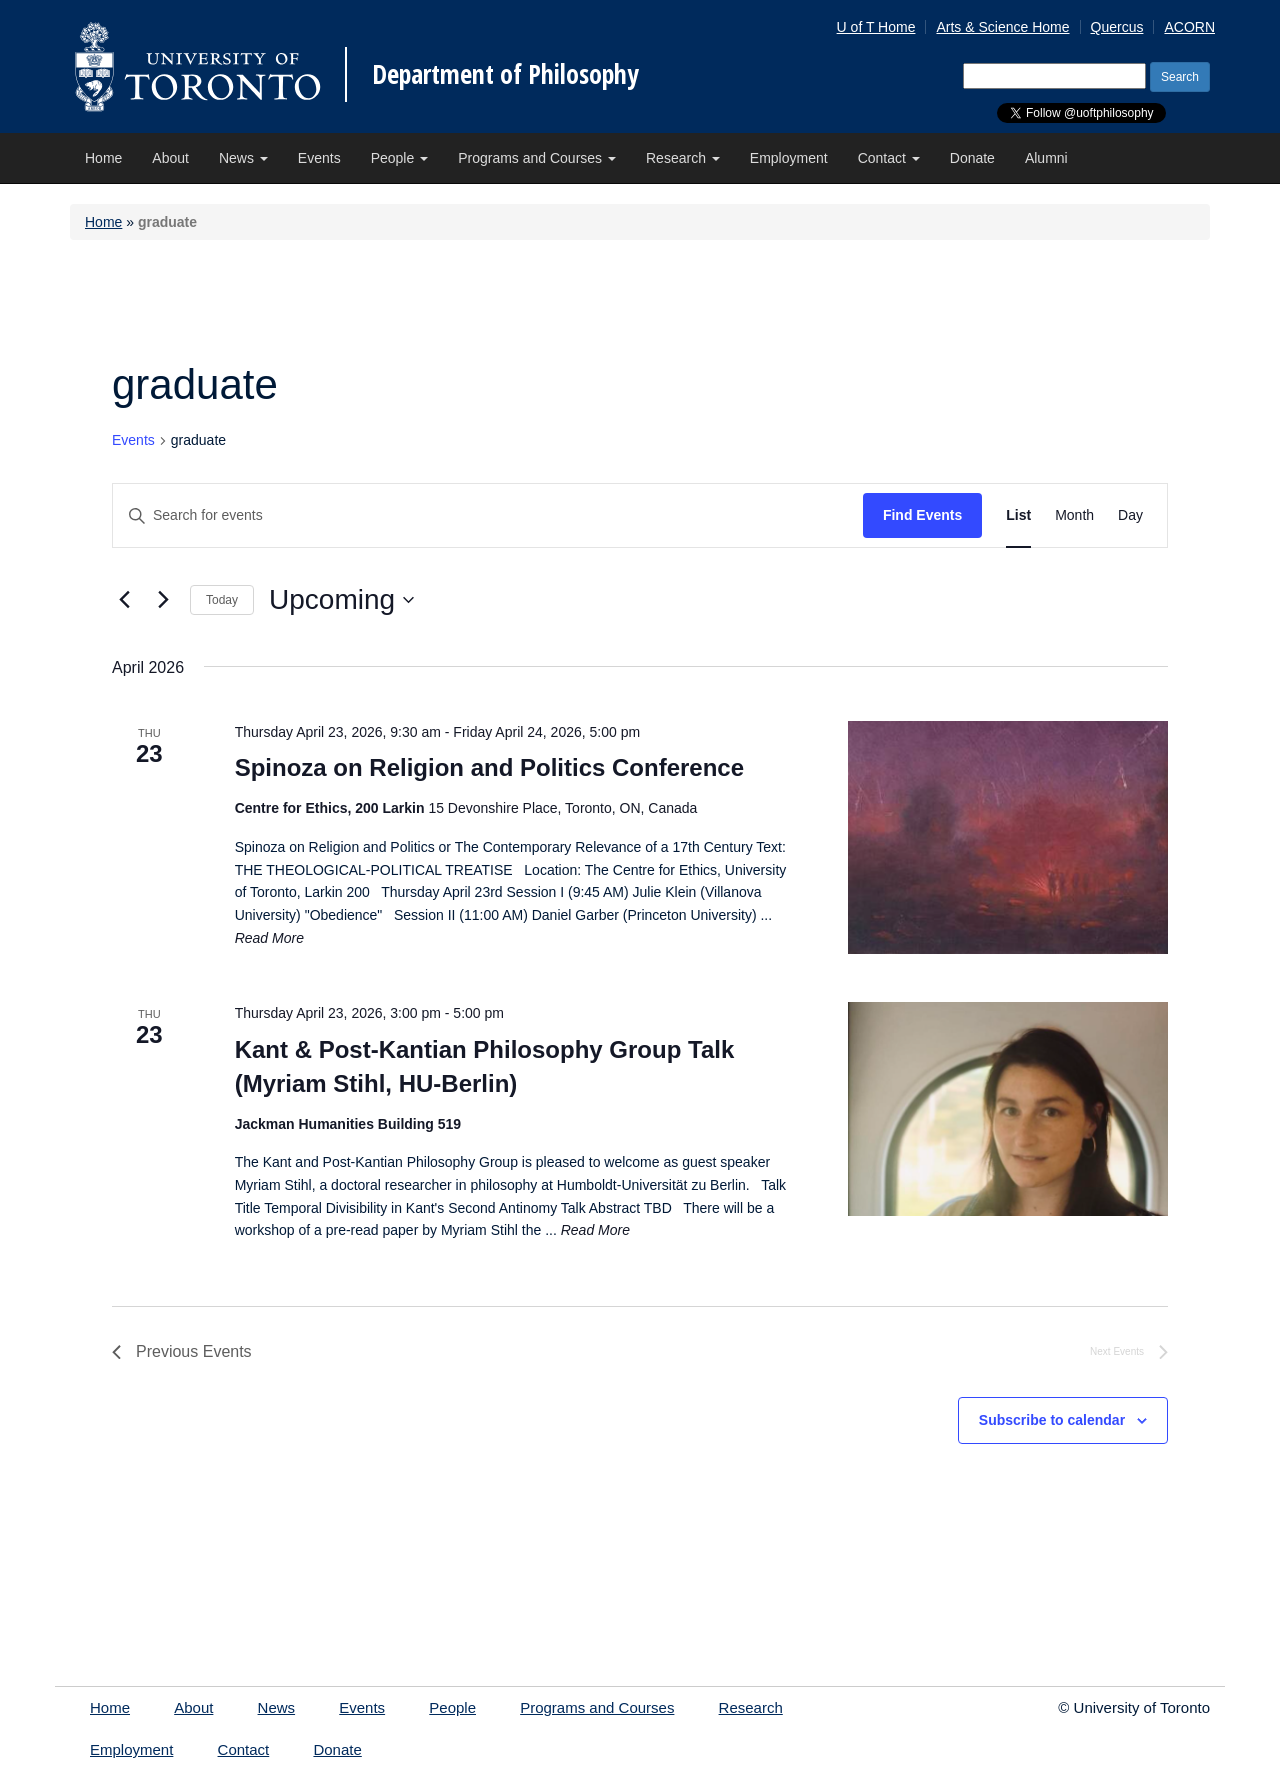 This screenshot has width=1280, height=1772. What do you see at coordinates (488, 515) in the screenshot?
I see `[Enter Keyword. Search for events by Keyword.]` at bounding box center [488, 515].